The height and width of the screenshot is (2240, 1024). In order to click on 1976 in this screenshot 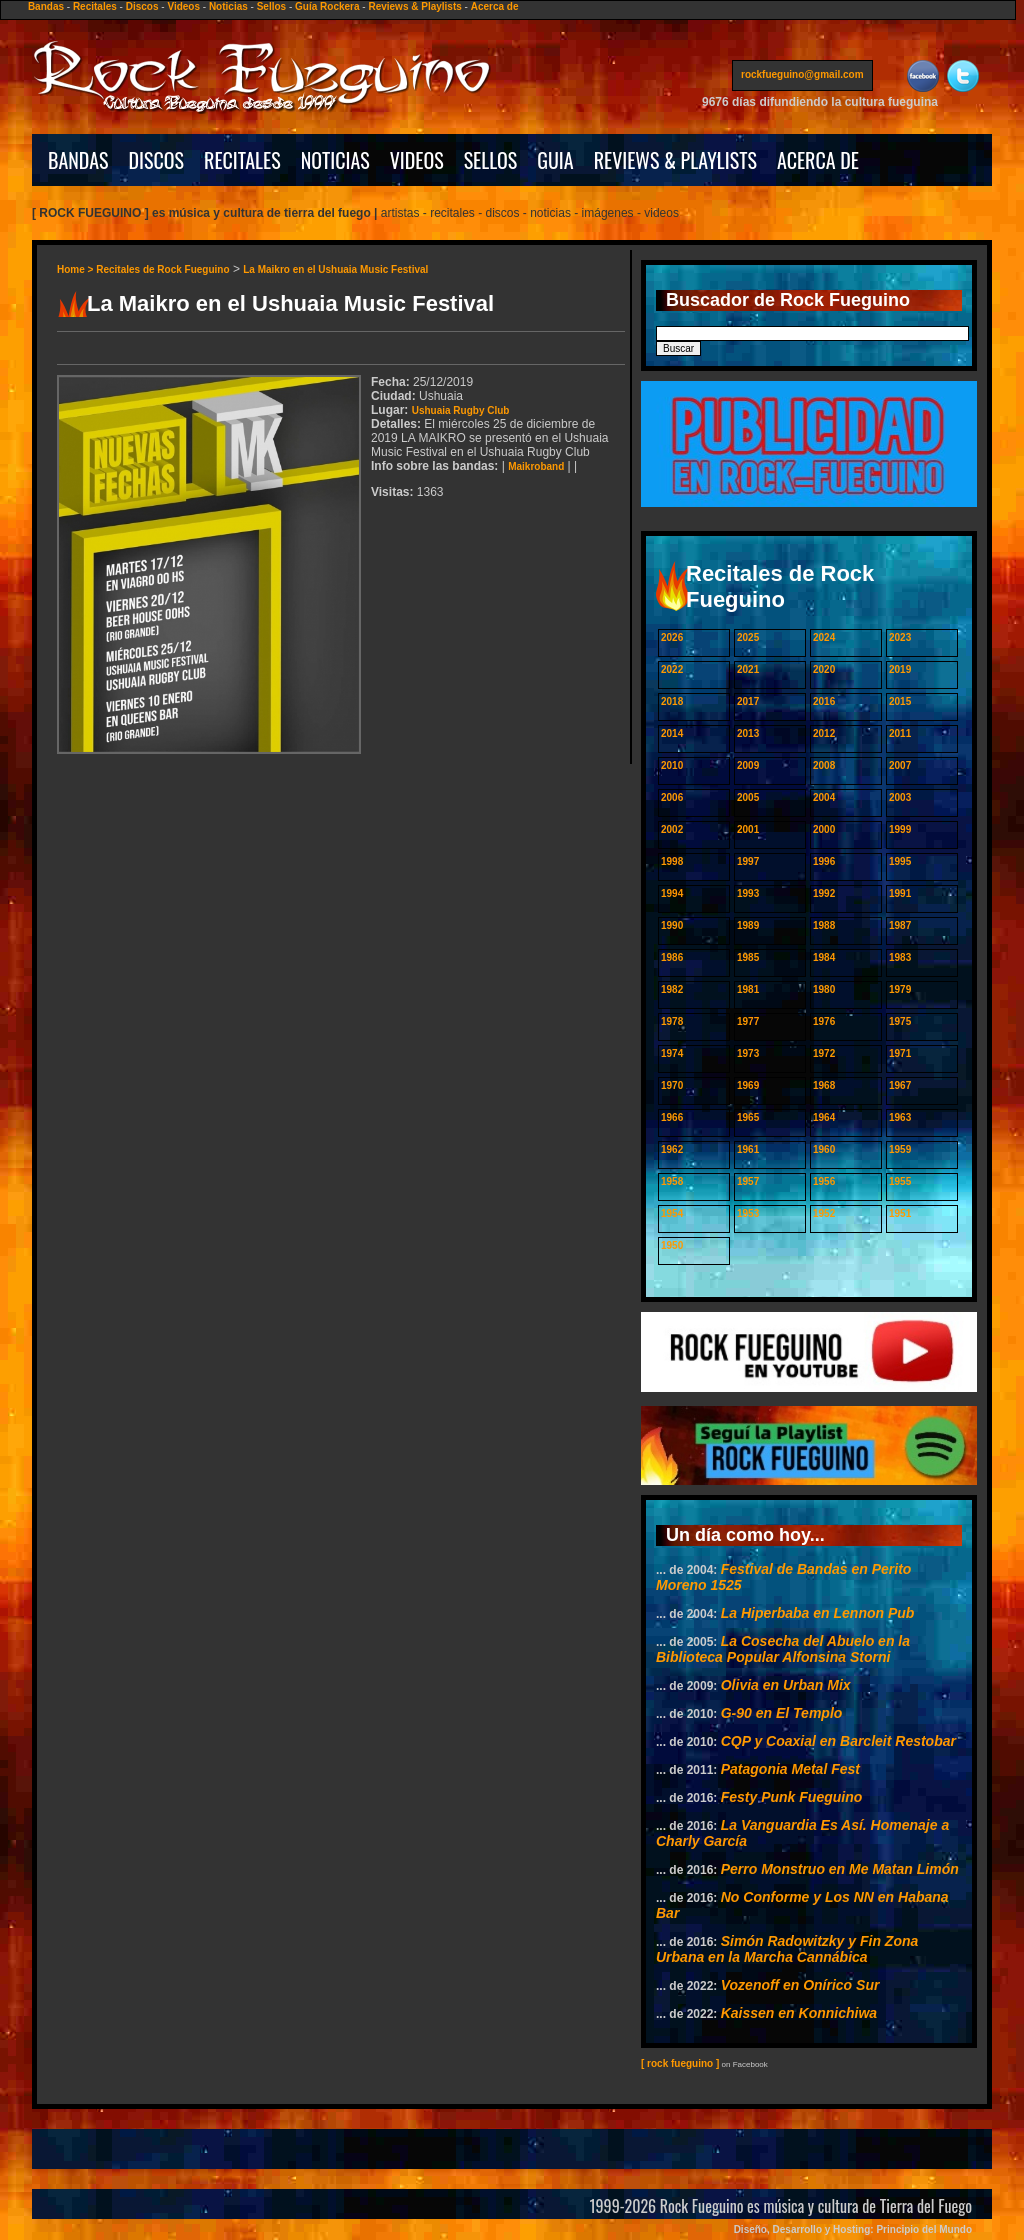, I will do `click(824, 1021)`.